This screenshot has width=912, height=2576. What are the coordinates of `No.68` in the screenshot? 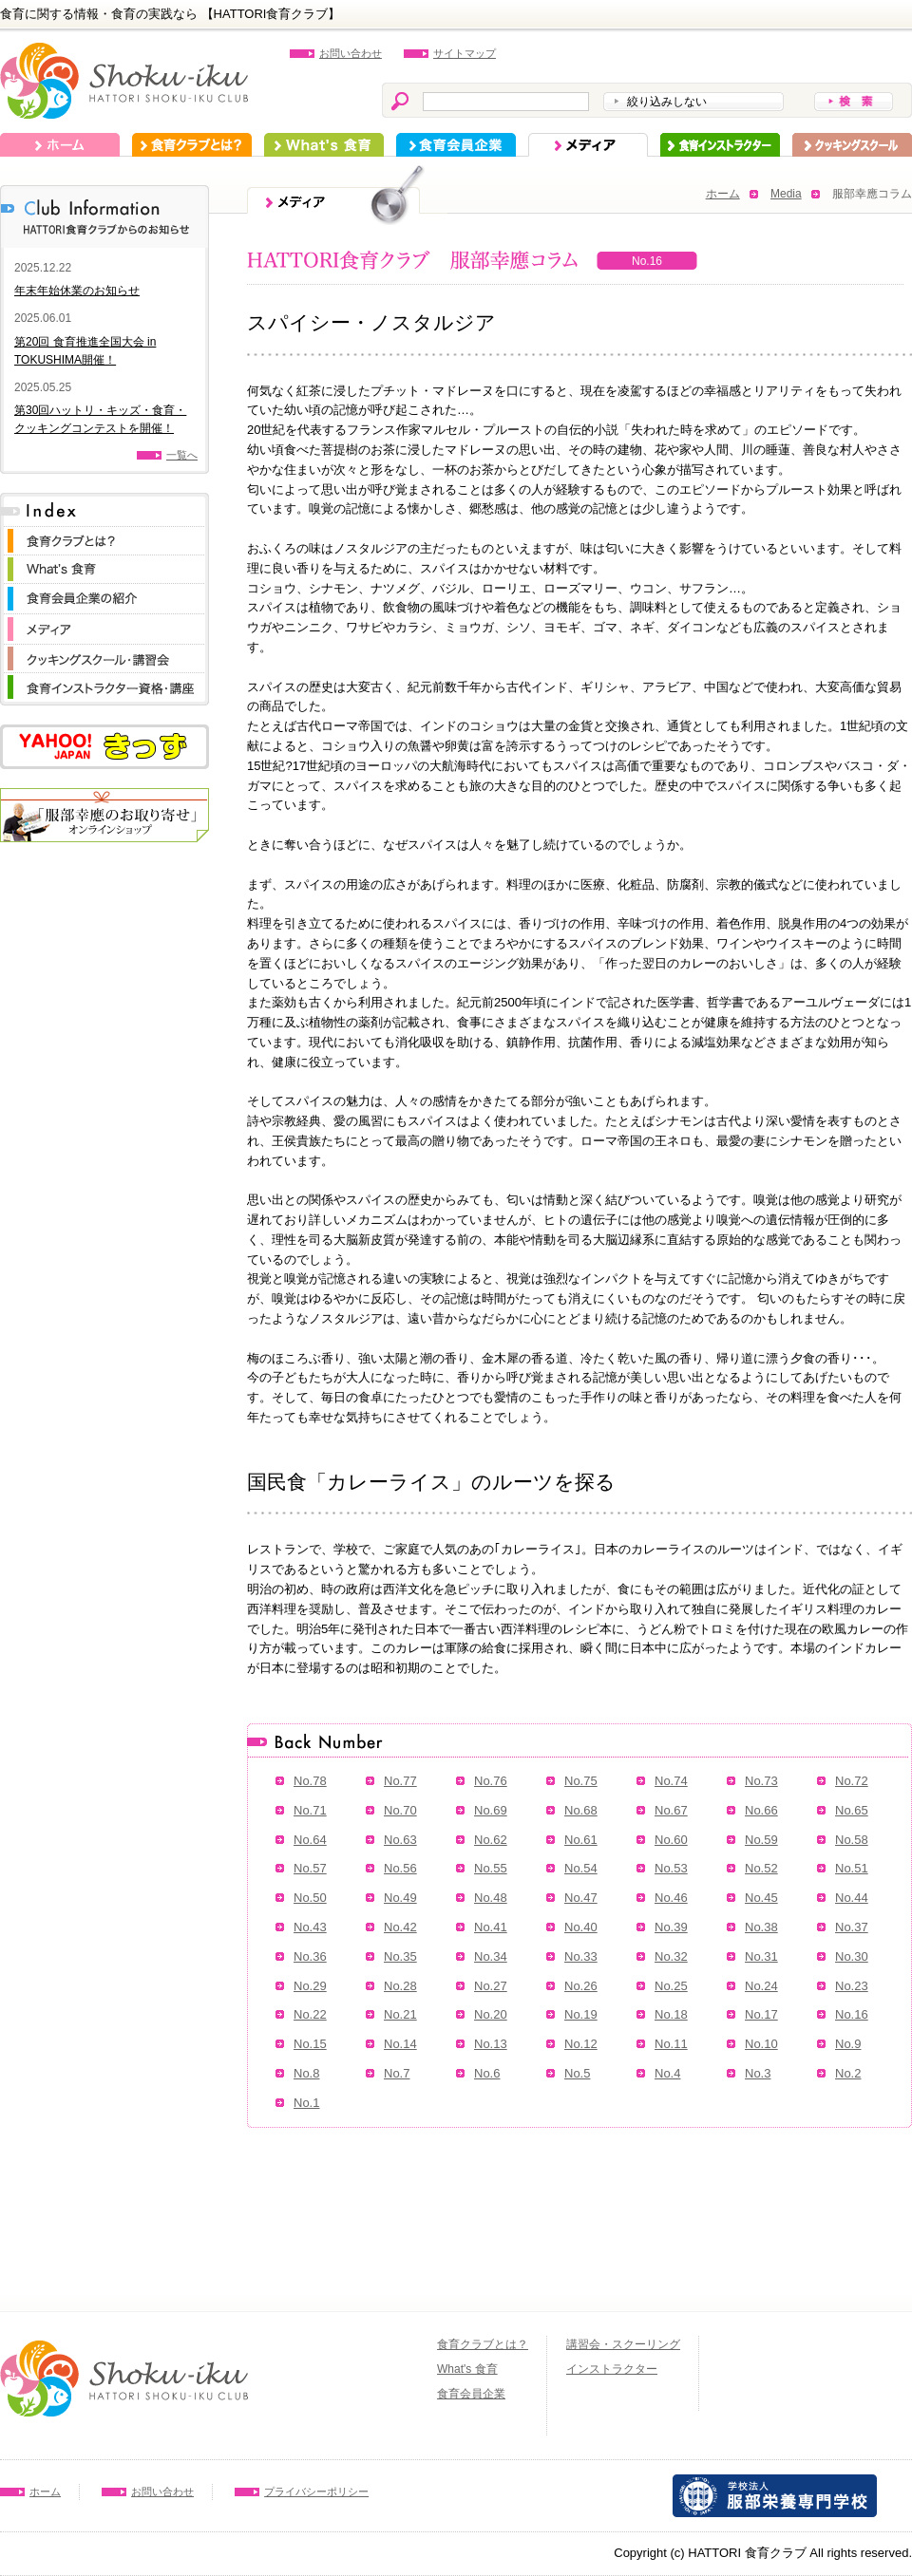 It's located at (581, 1810).